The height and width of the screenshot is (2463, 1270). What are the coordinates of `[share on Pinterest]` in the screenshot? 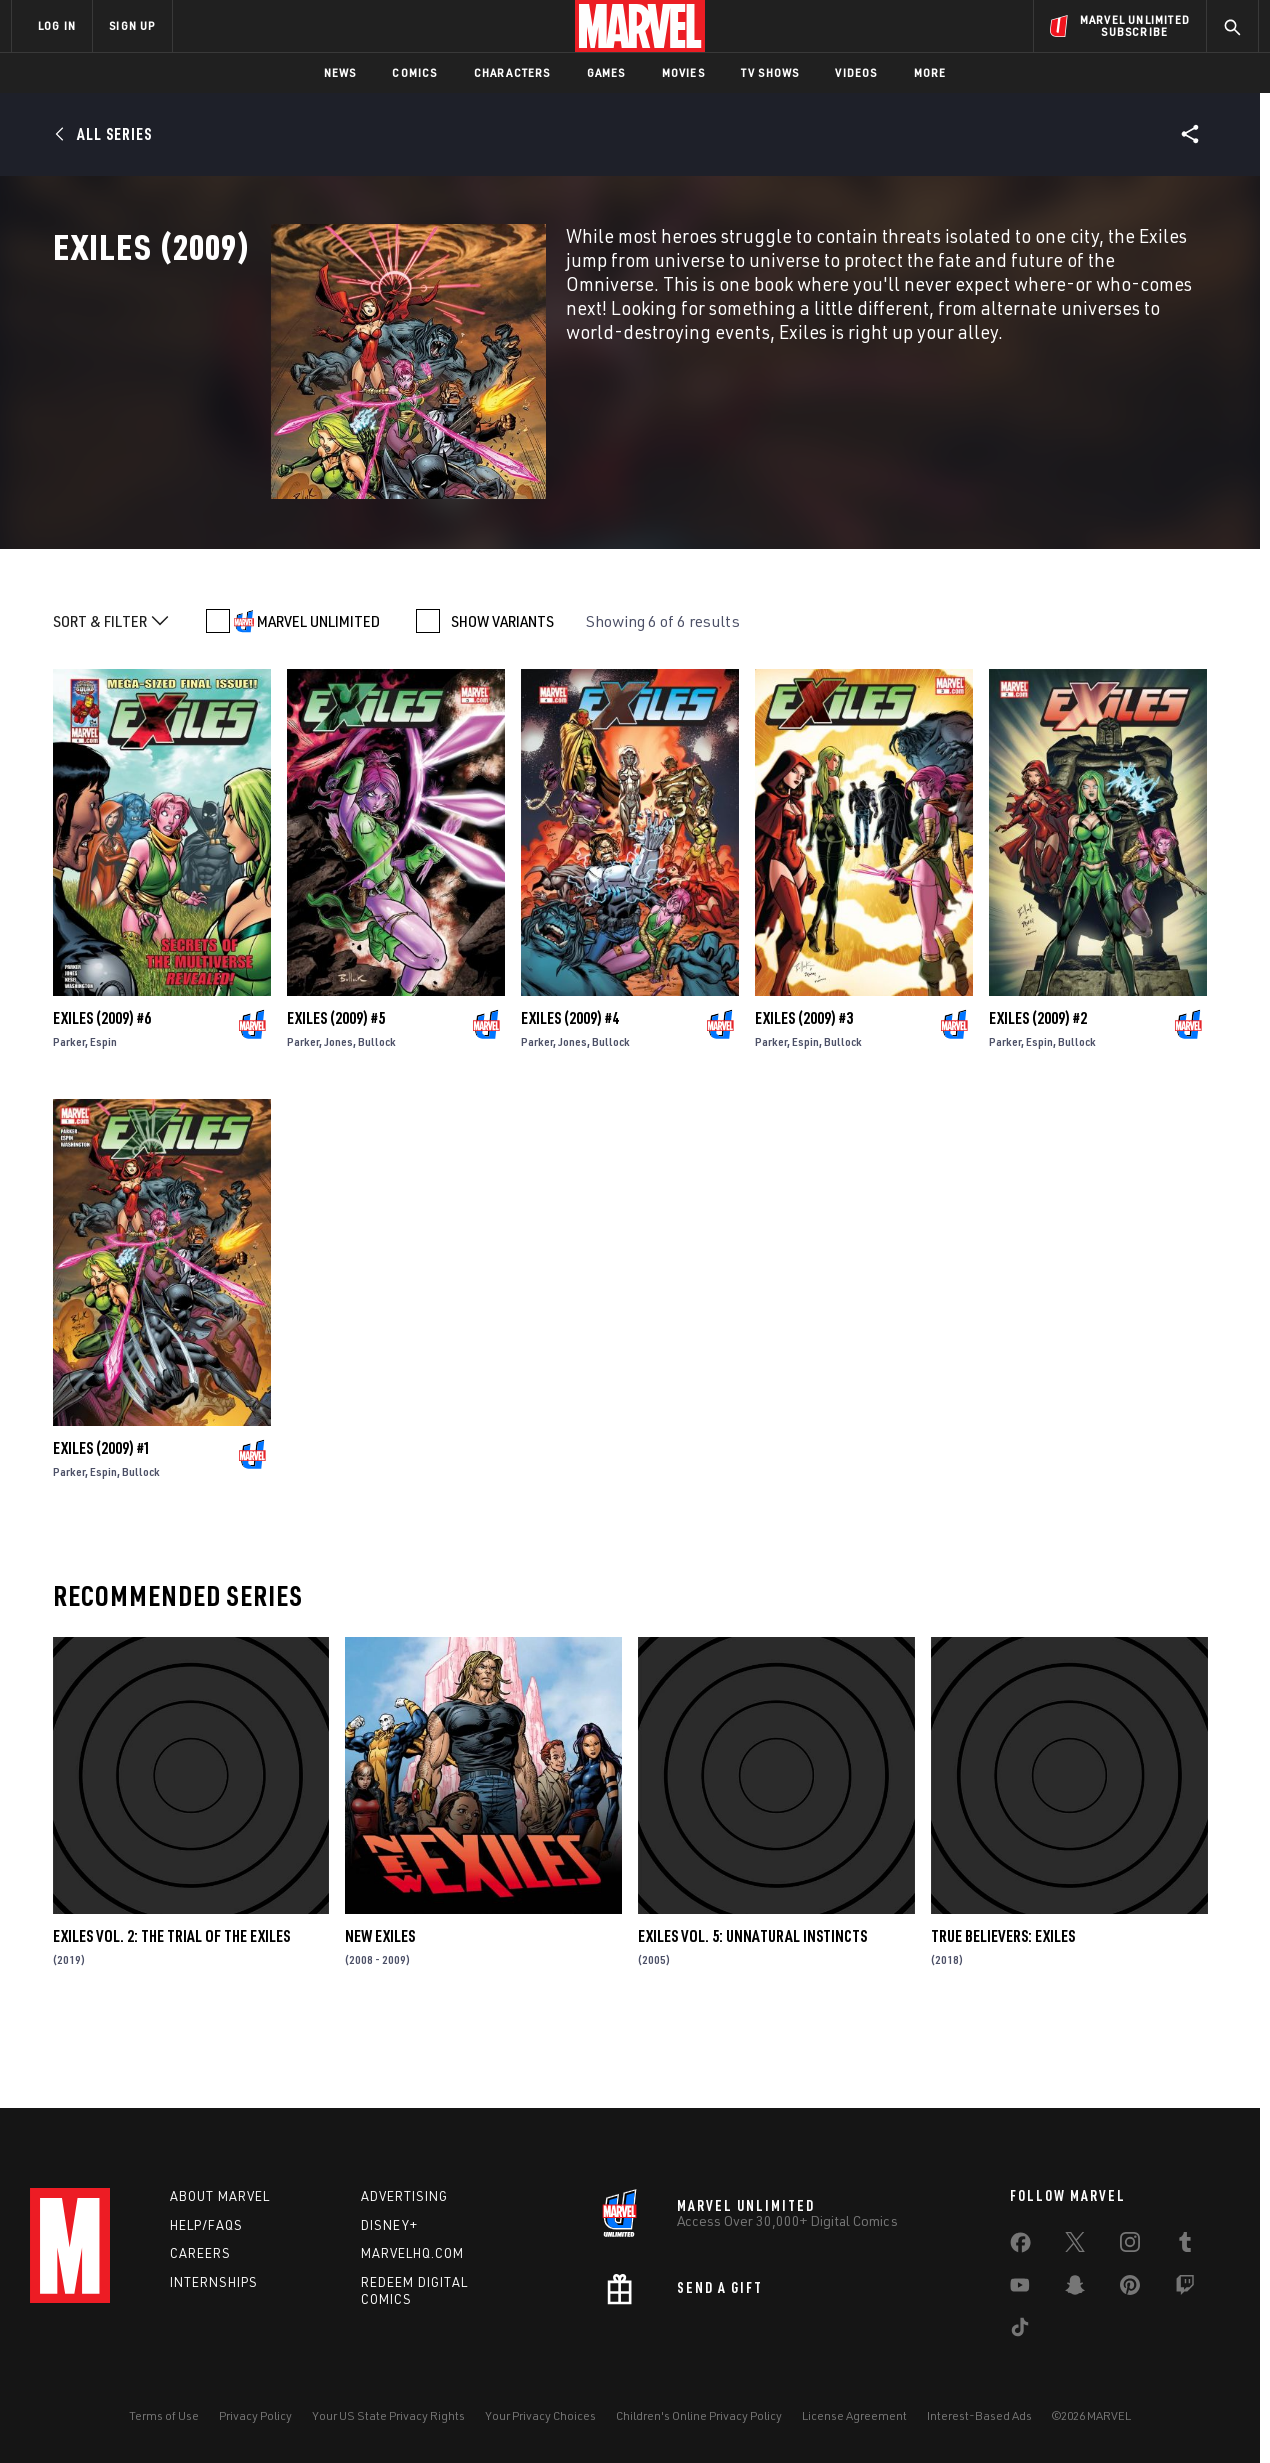 It's located at (1130, 2289).